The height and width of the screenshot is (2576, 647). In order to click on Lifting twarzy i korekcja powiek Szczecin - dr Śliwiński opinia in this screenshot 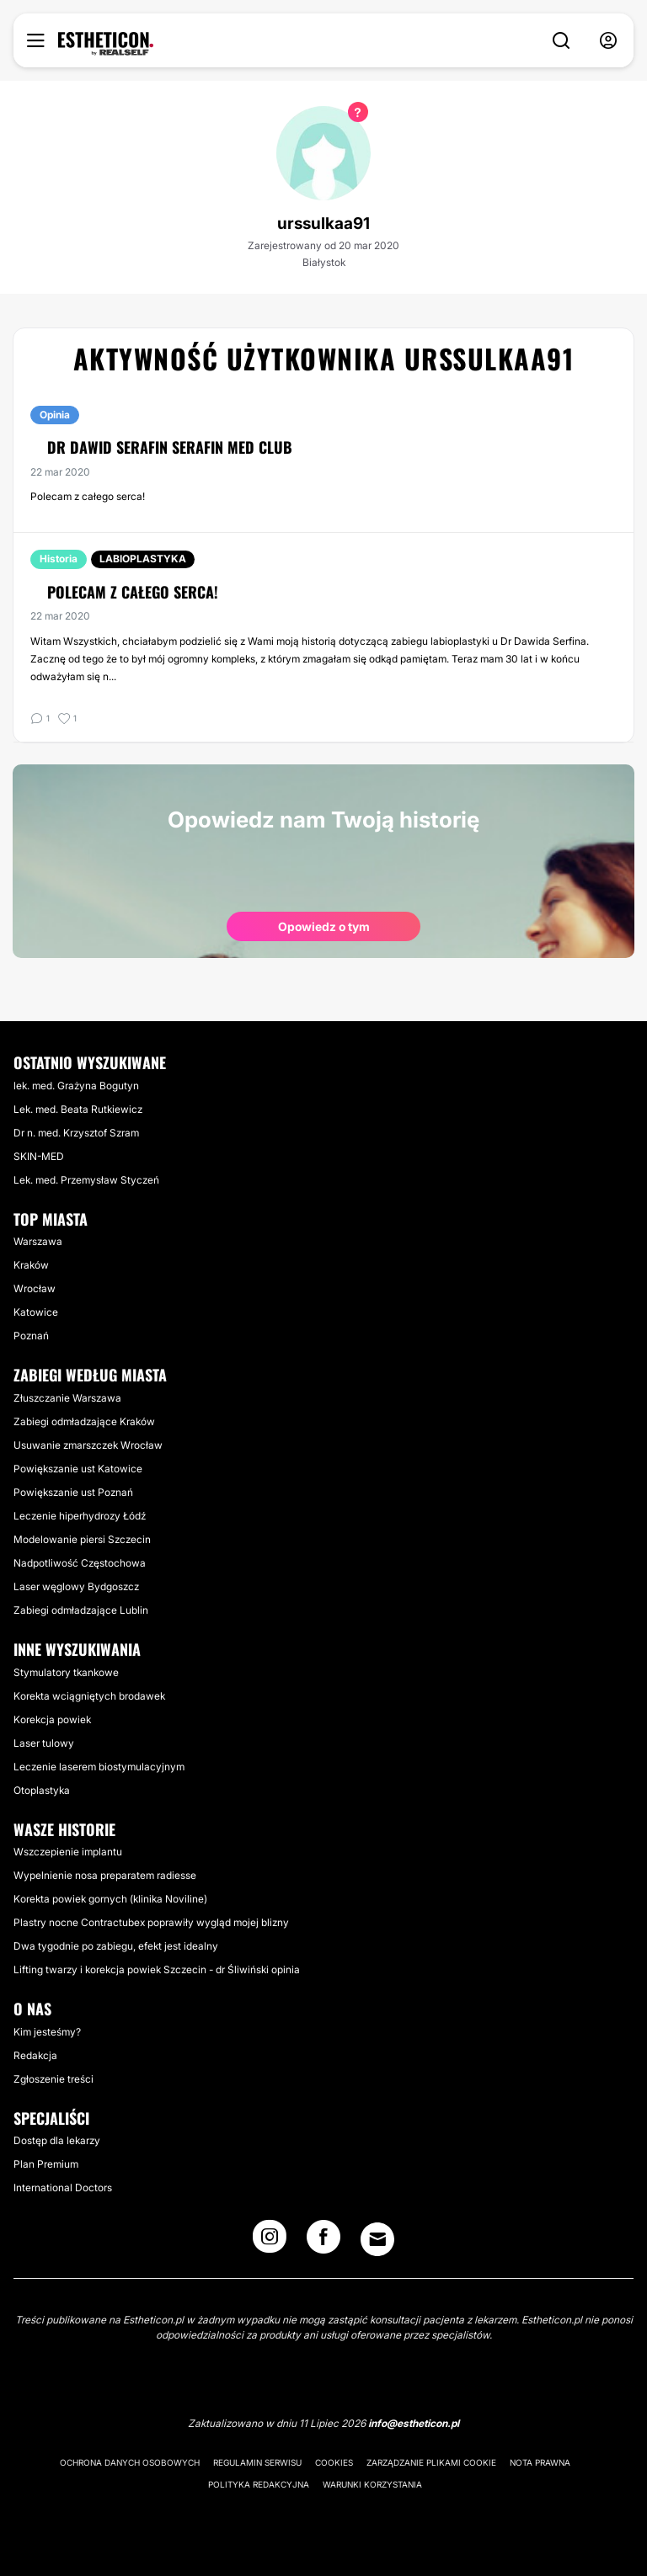, I will do `click(156, 1969)`.